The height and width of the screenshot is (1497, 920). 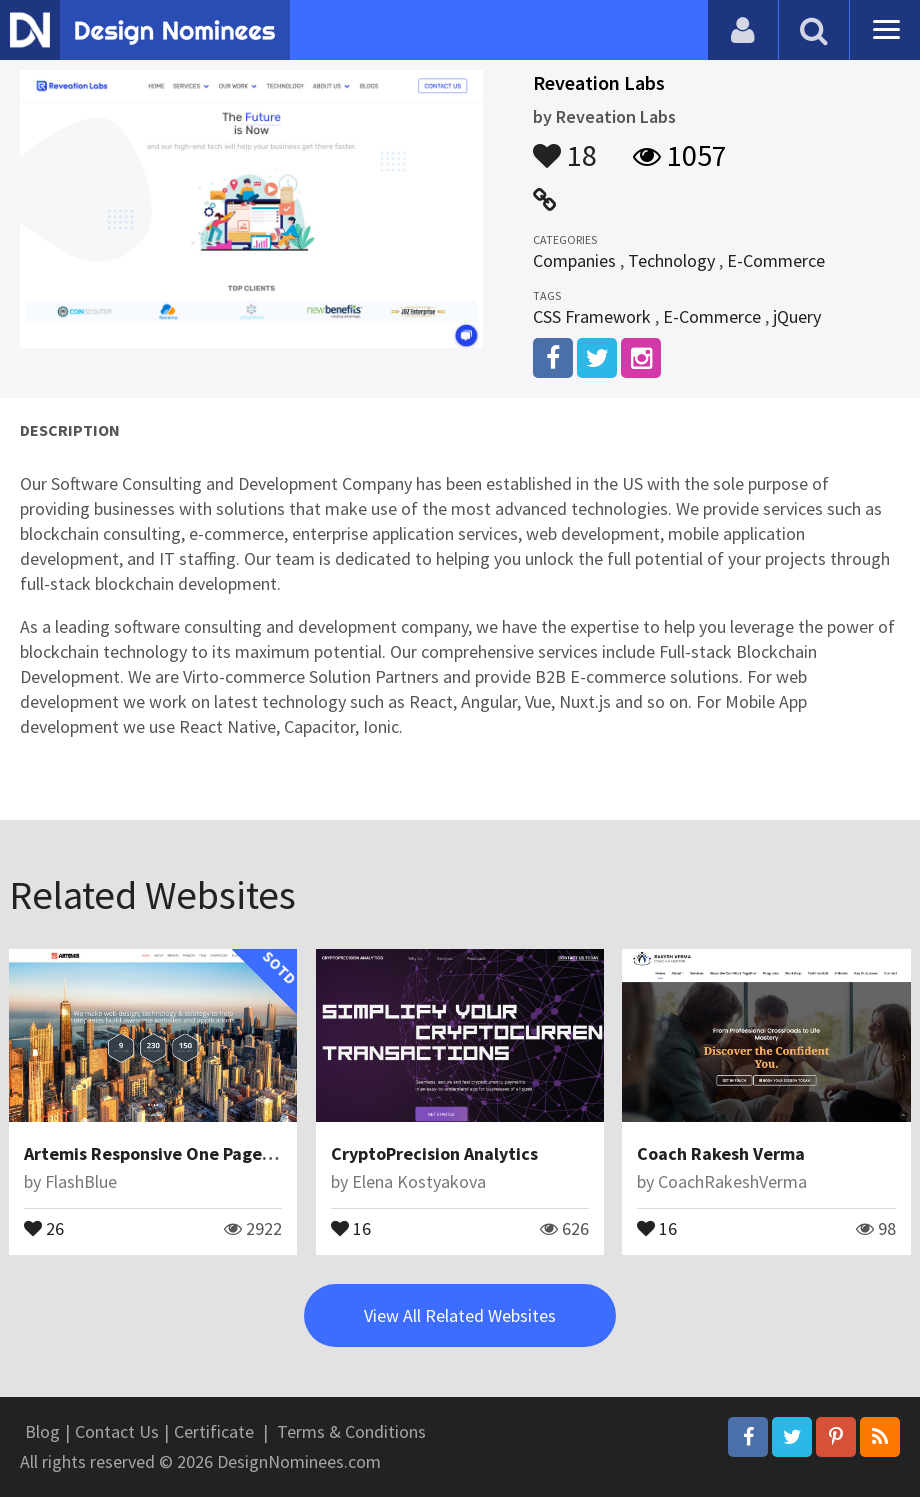 What do you see at coordinates (214, 1431) in the screenshot?
I see `Certificate` at bounding box center [214, 1431].